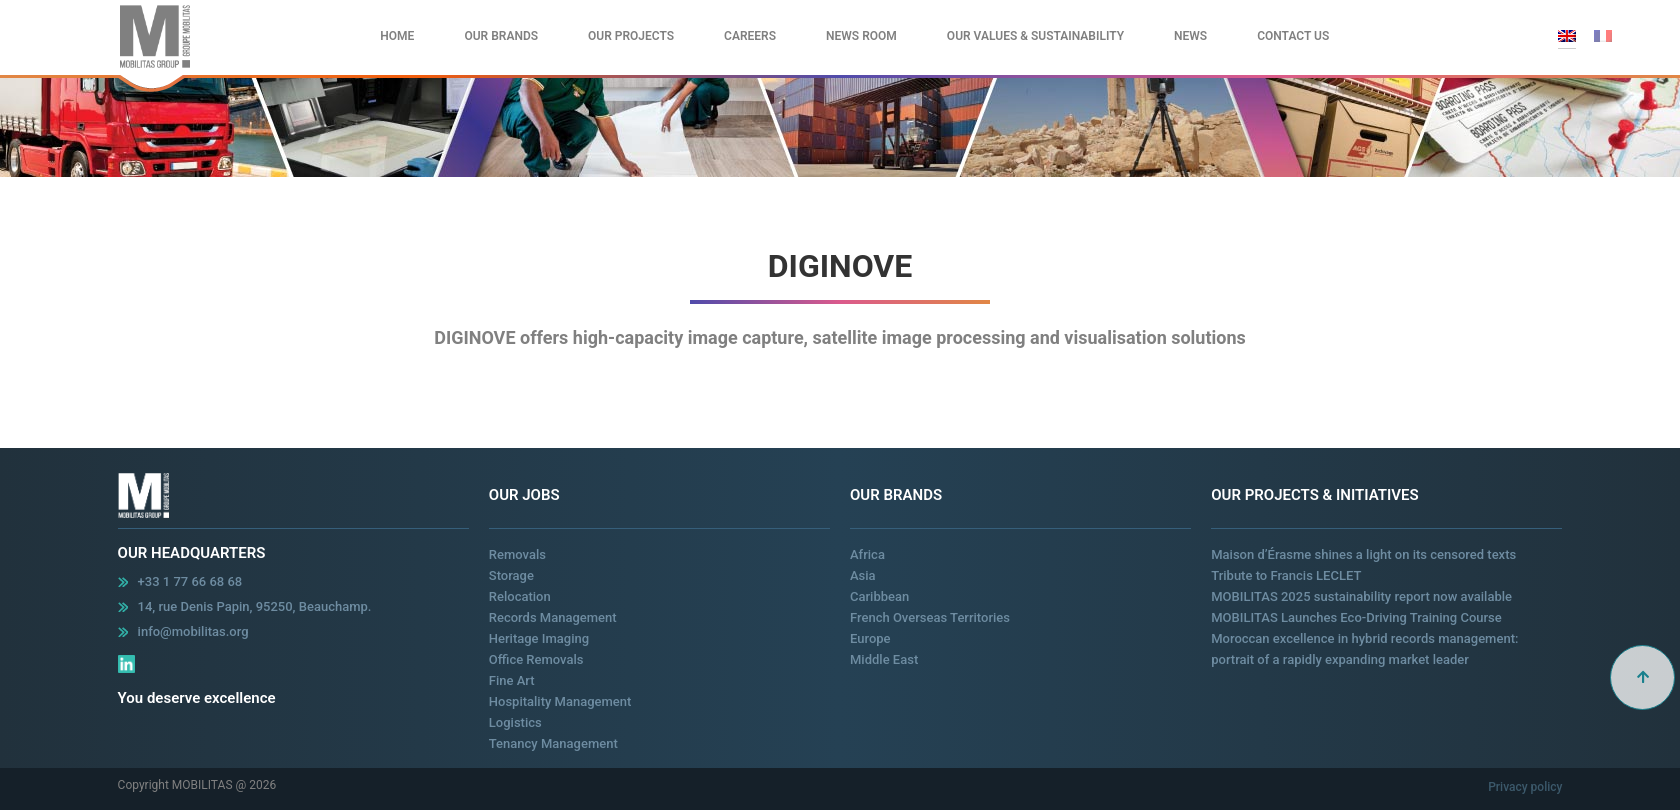  I want to click on MOBILITAS 2025 sustainability report now available, so click(1361, 596).